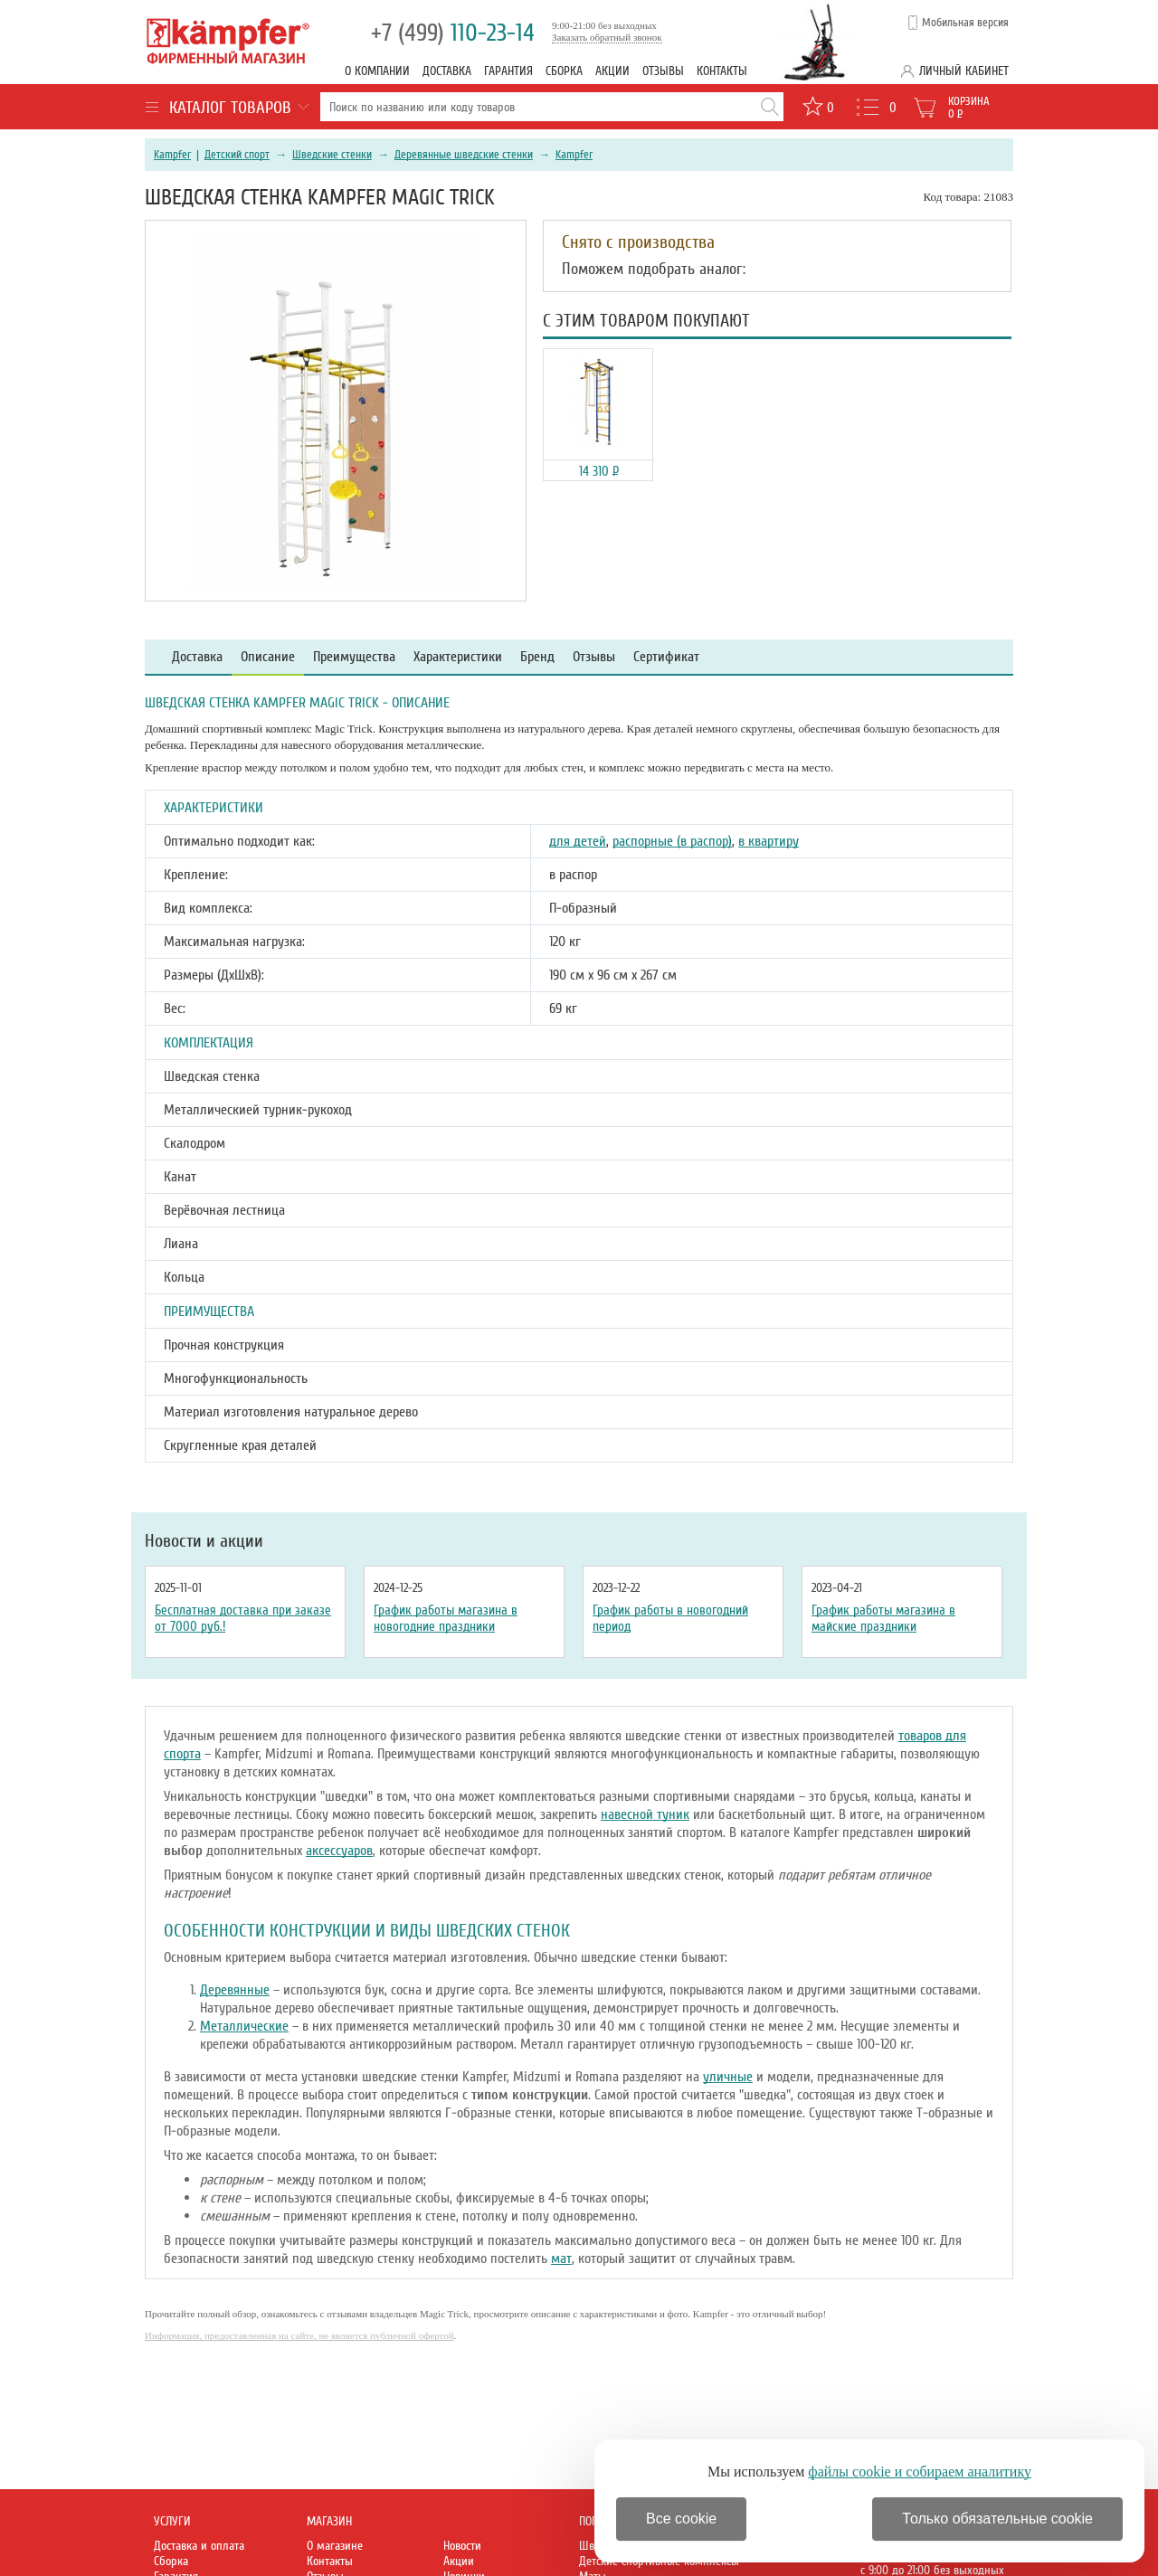  What do you see at coordinates (268, 657) in the screenshot?
I see `Описание` at bounding box center [268, 657].